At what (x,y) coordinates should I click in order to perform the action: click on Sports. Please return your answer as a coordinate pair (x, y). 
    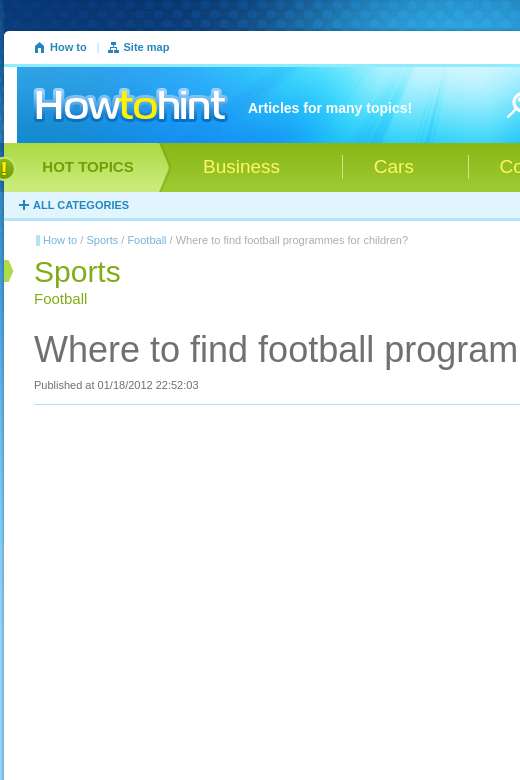
    Looking at the image, I should click on (102, 240).